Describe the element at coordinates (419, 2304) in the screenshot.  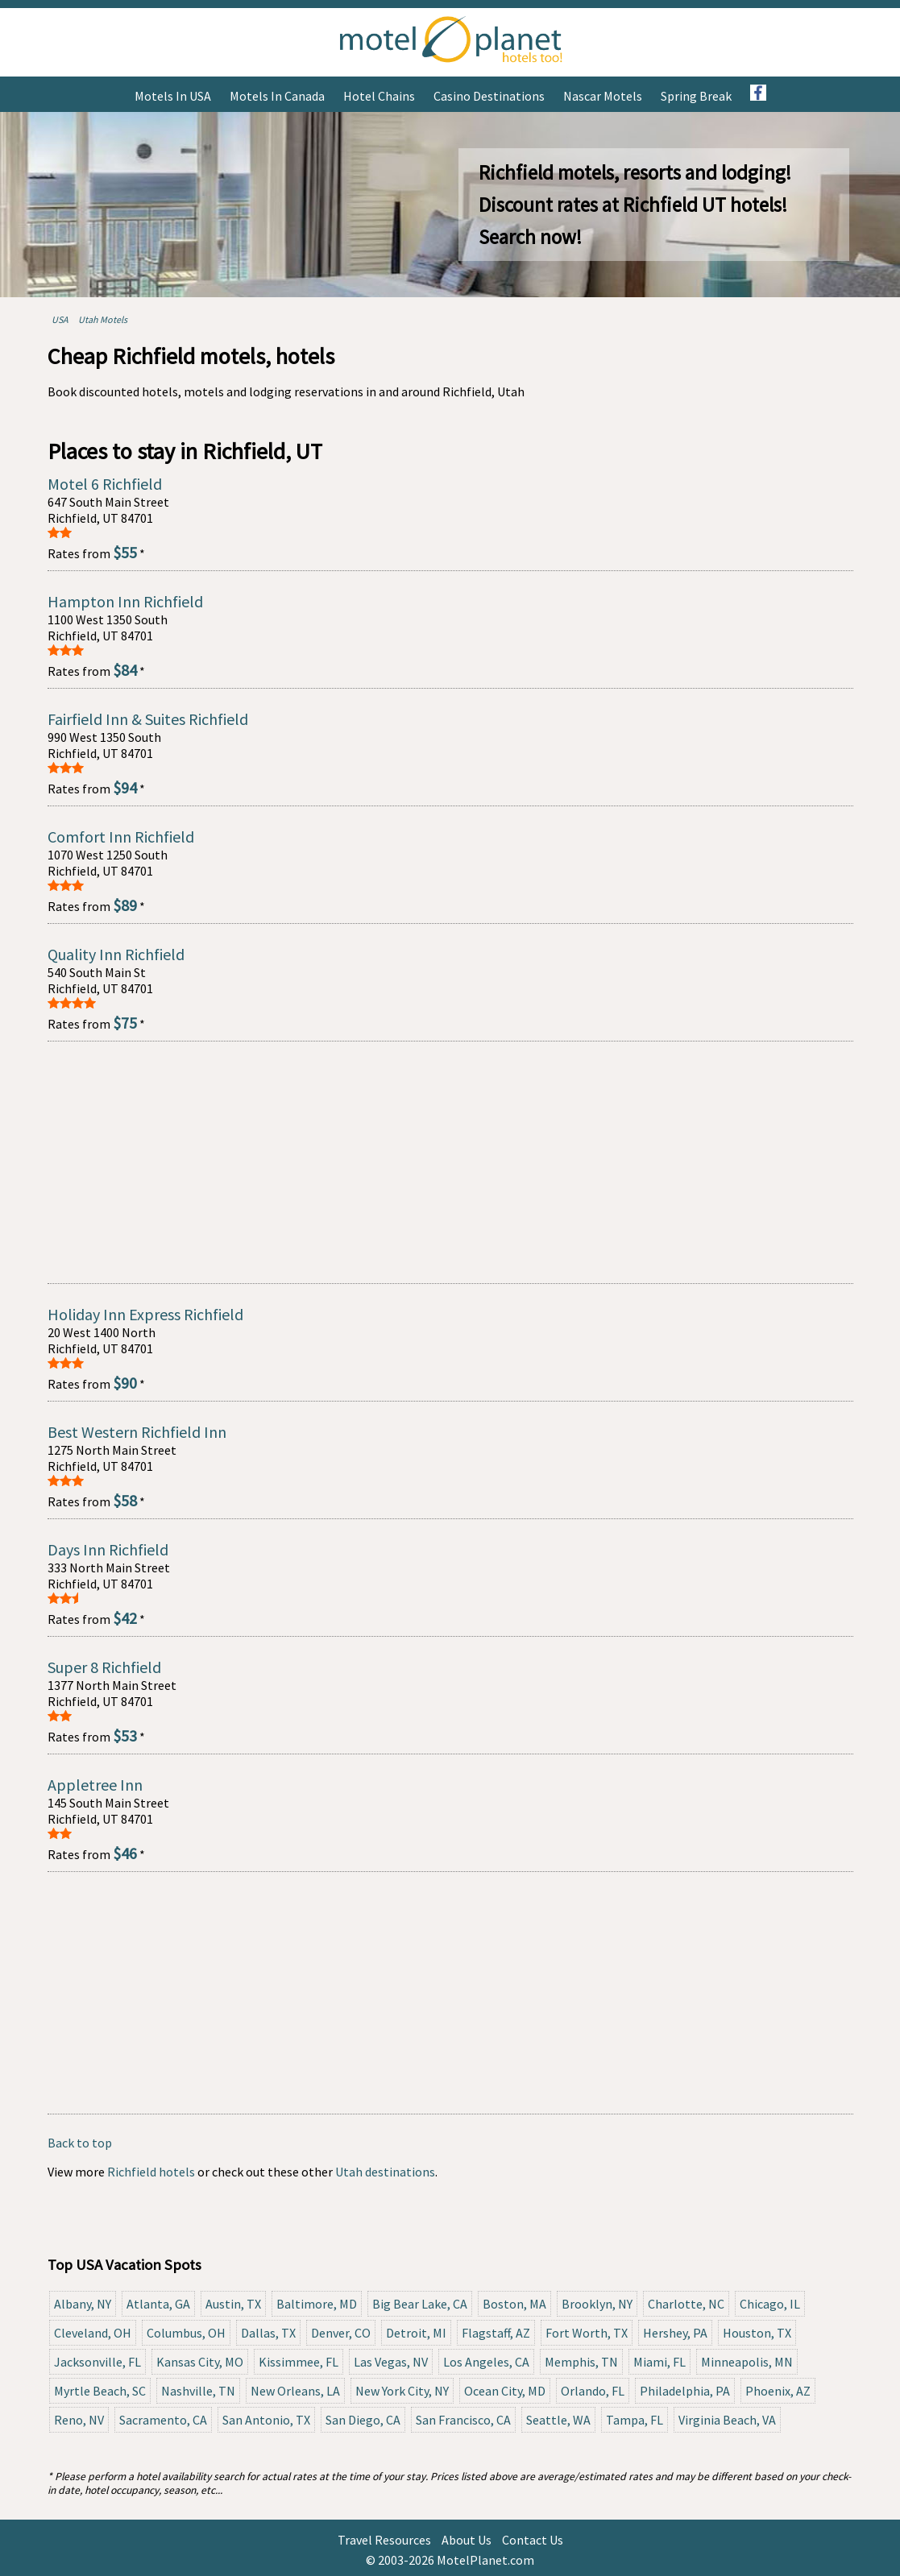
I see `Big Bear Lake, CA` at that location.